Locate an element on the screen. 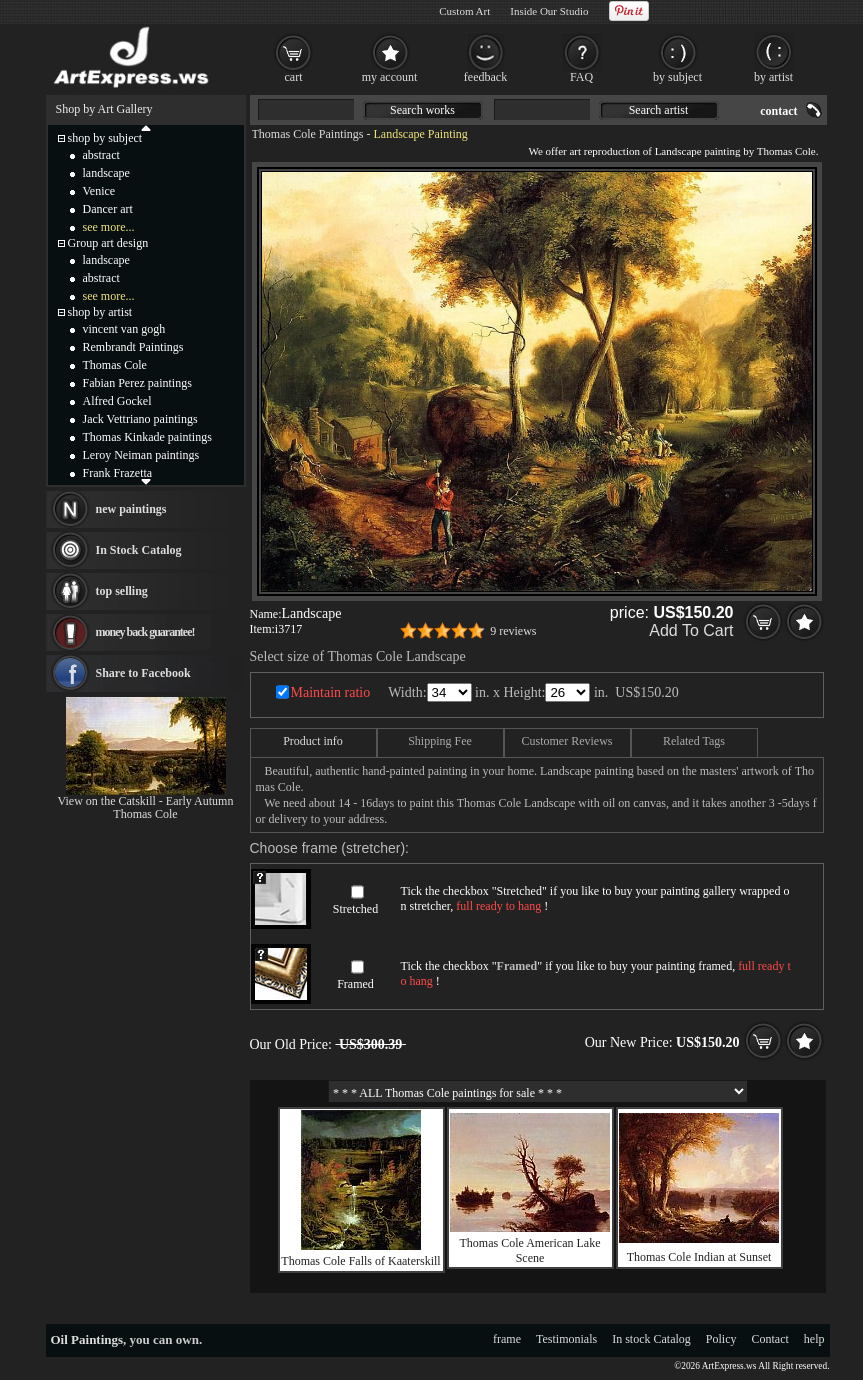  Policy is located at coordinates (721, 1339).